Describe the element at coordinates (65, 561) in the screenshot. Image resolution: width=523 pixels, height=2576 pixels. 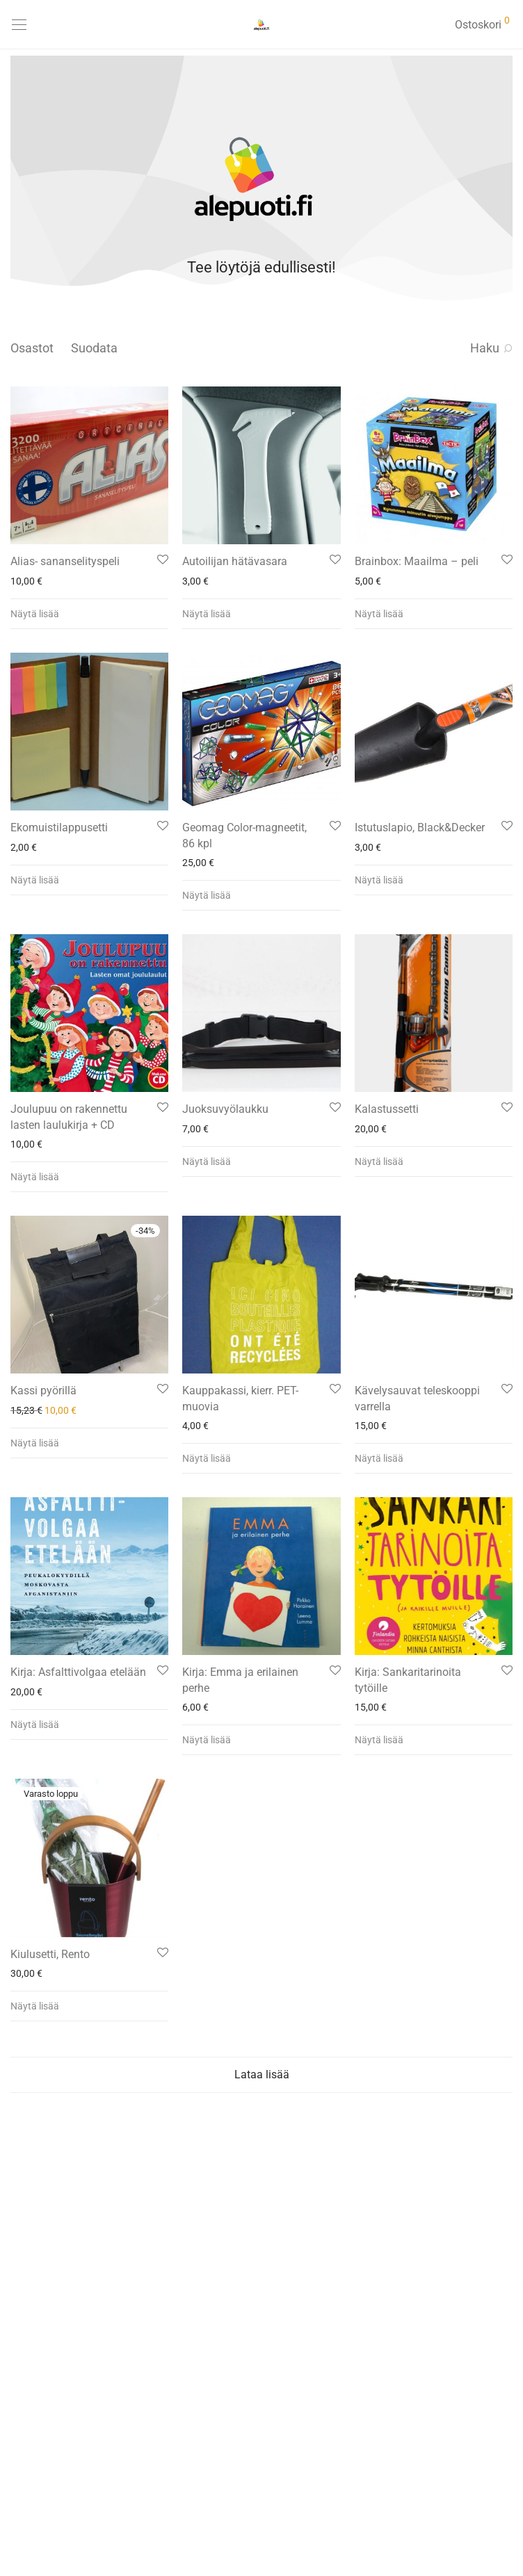
I see `Alias- sananselityspeli` at that location.